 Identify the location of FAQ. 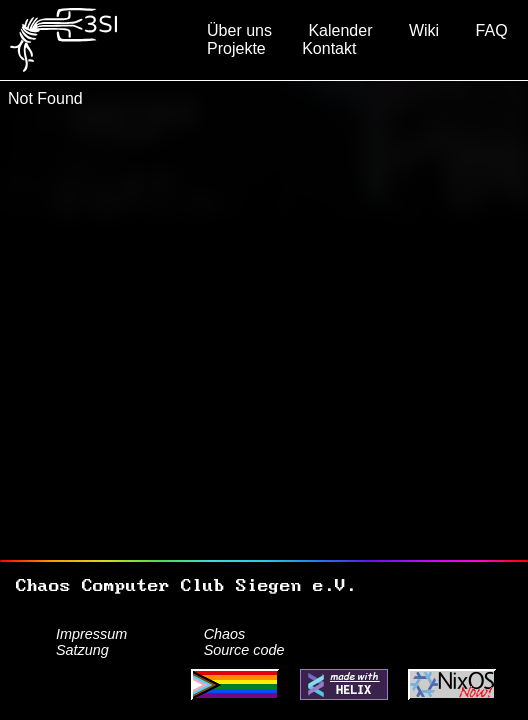
(492, 30).